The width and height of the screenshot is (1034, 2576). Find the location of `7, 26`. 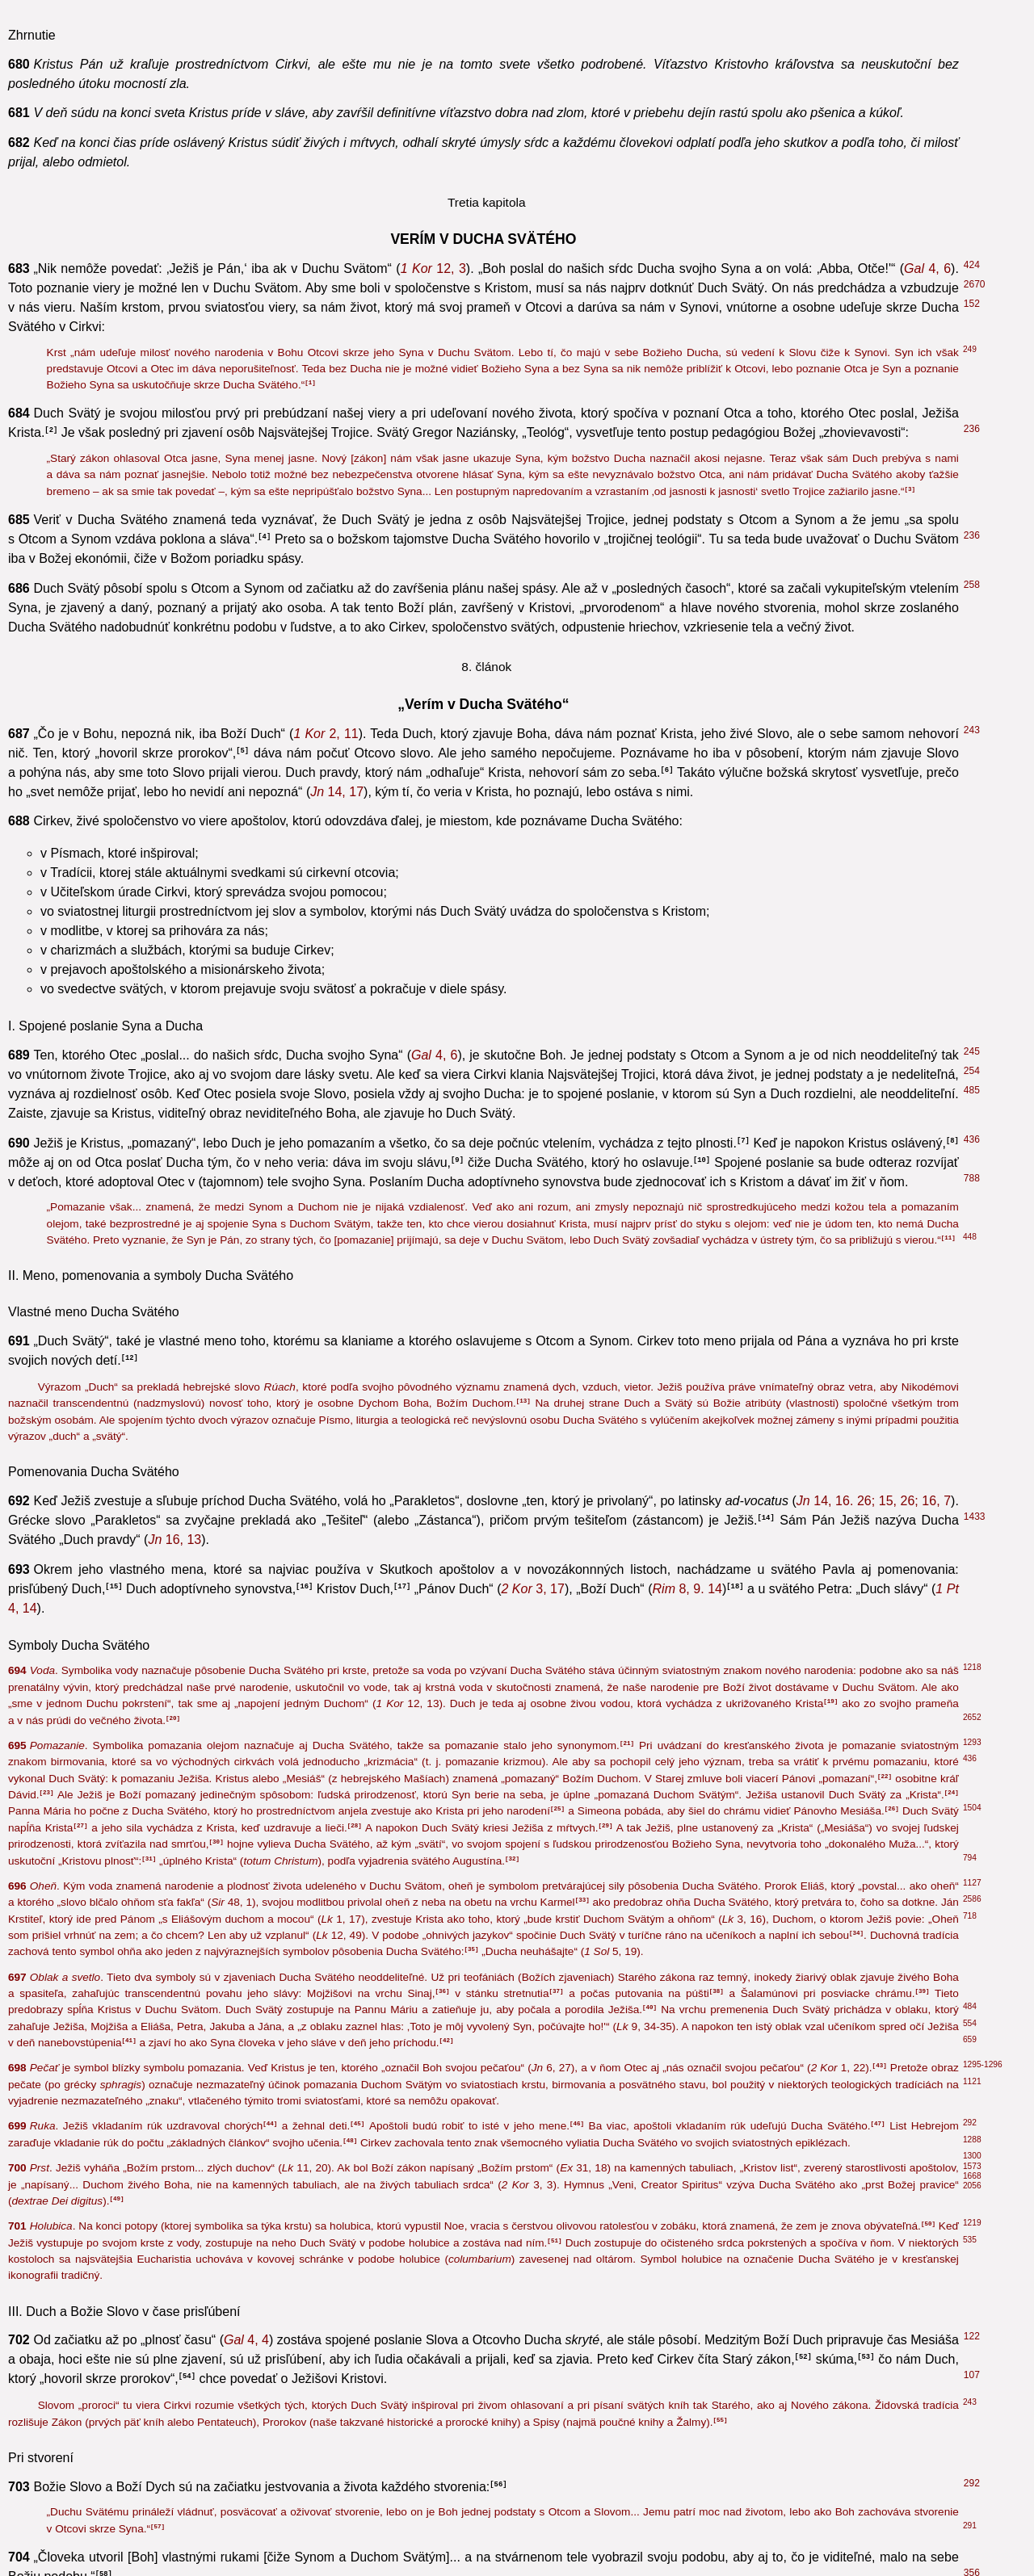

7, 26 is located at coordinates (208, 900).